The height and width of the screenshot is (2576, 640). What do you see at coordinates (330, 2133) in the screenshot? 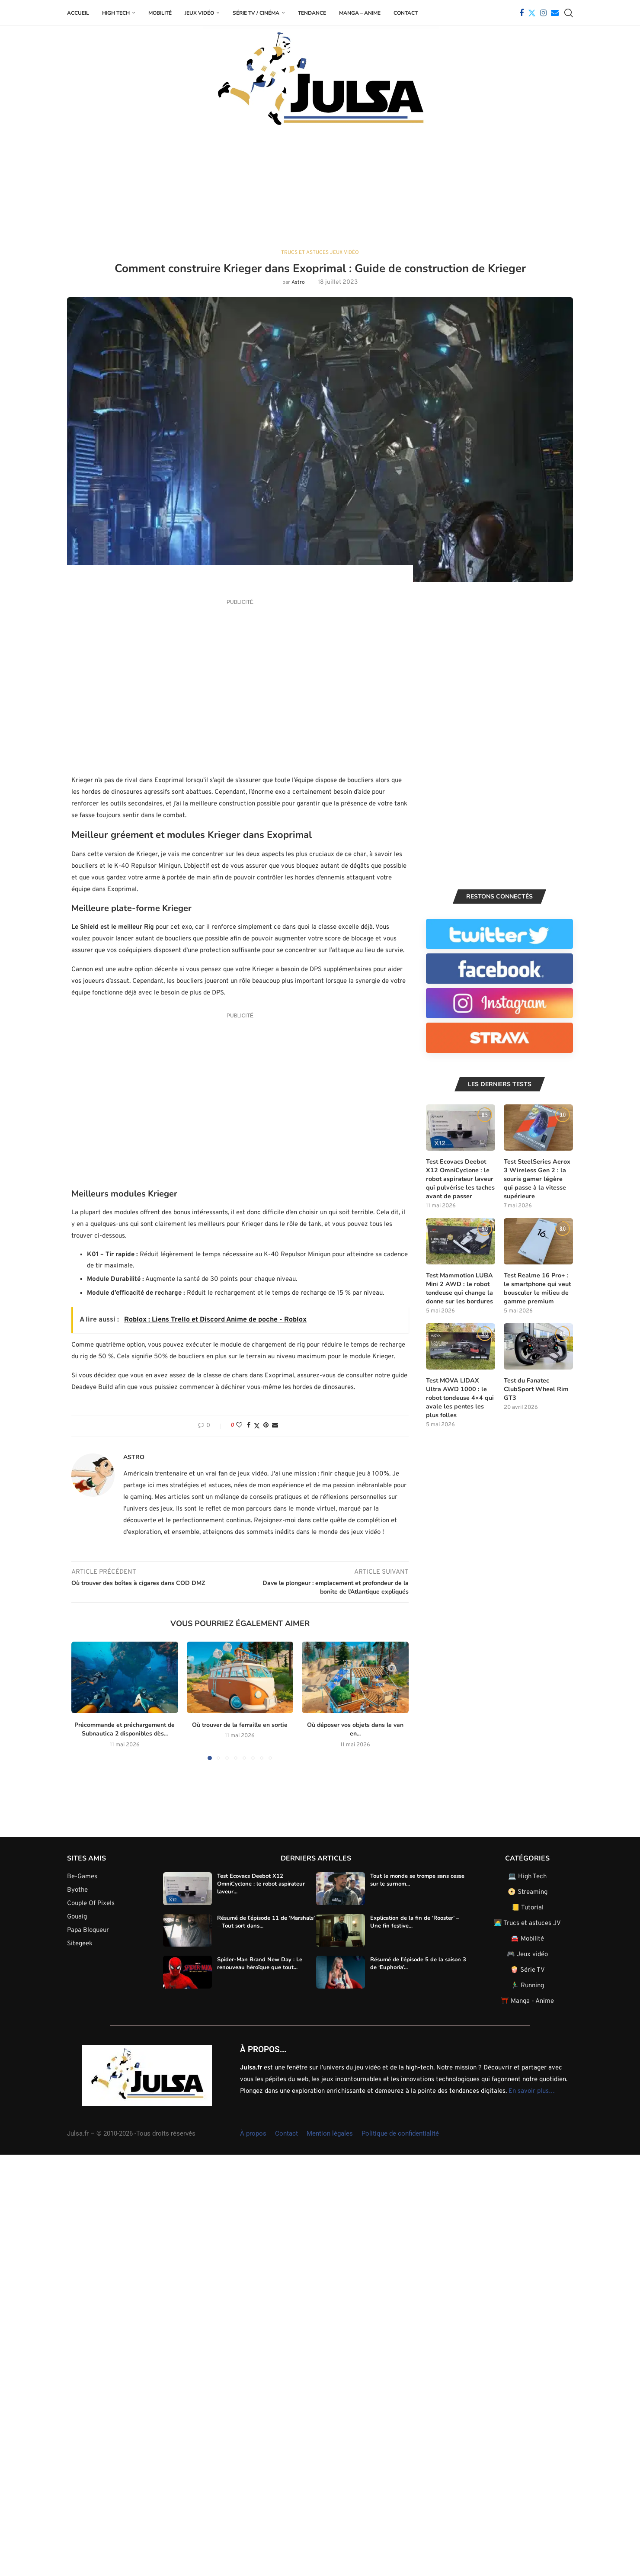
I see `Mention légales` at bounding box center [330, 2133].